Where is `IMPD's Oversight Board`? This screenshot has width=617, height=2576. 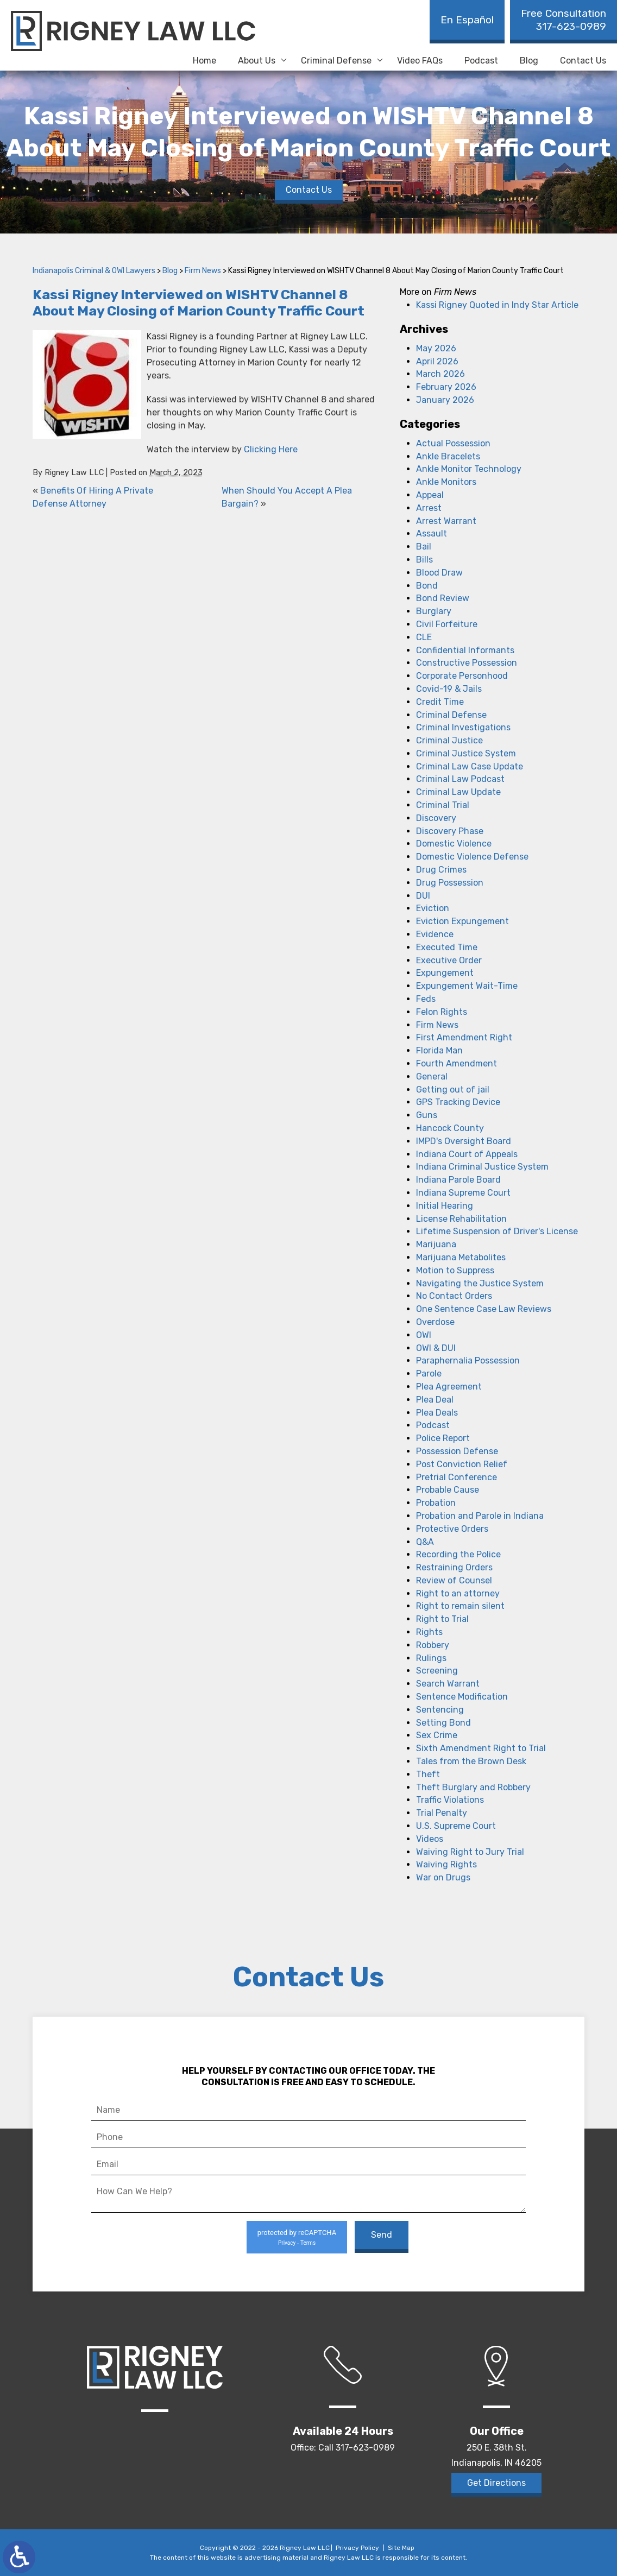 IMPD's Oversight Board is located at coordinates (463, 1141).